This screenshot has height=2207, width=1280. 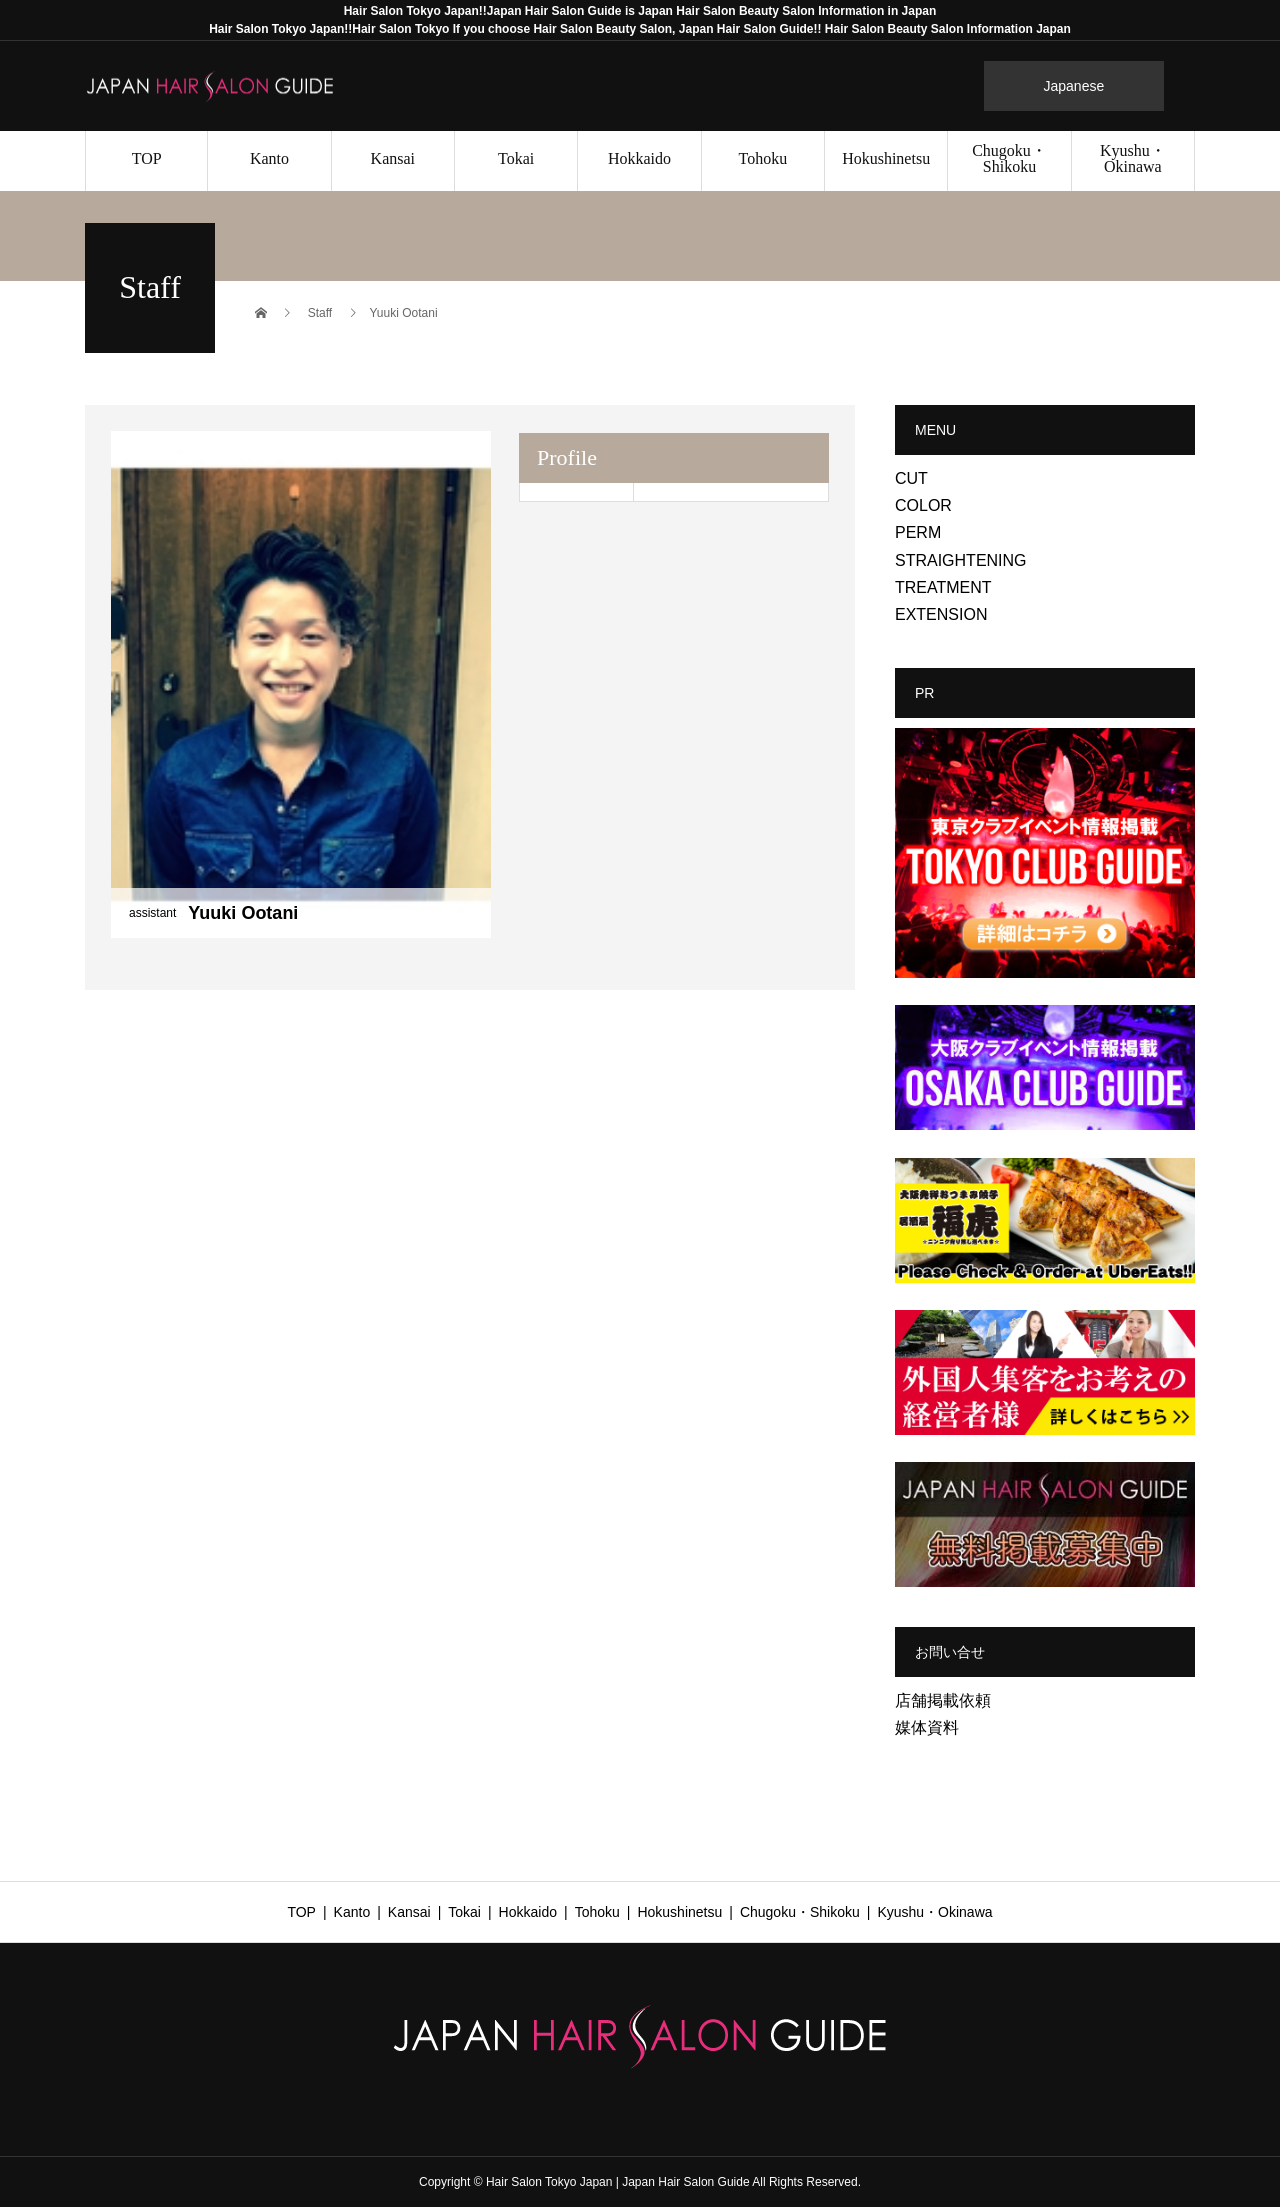 What do you see at coordinates (911, 478) in the screenshot?
I see `CUT` at bounding box center [911, 478].